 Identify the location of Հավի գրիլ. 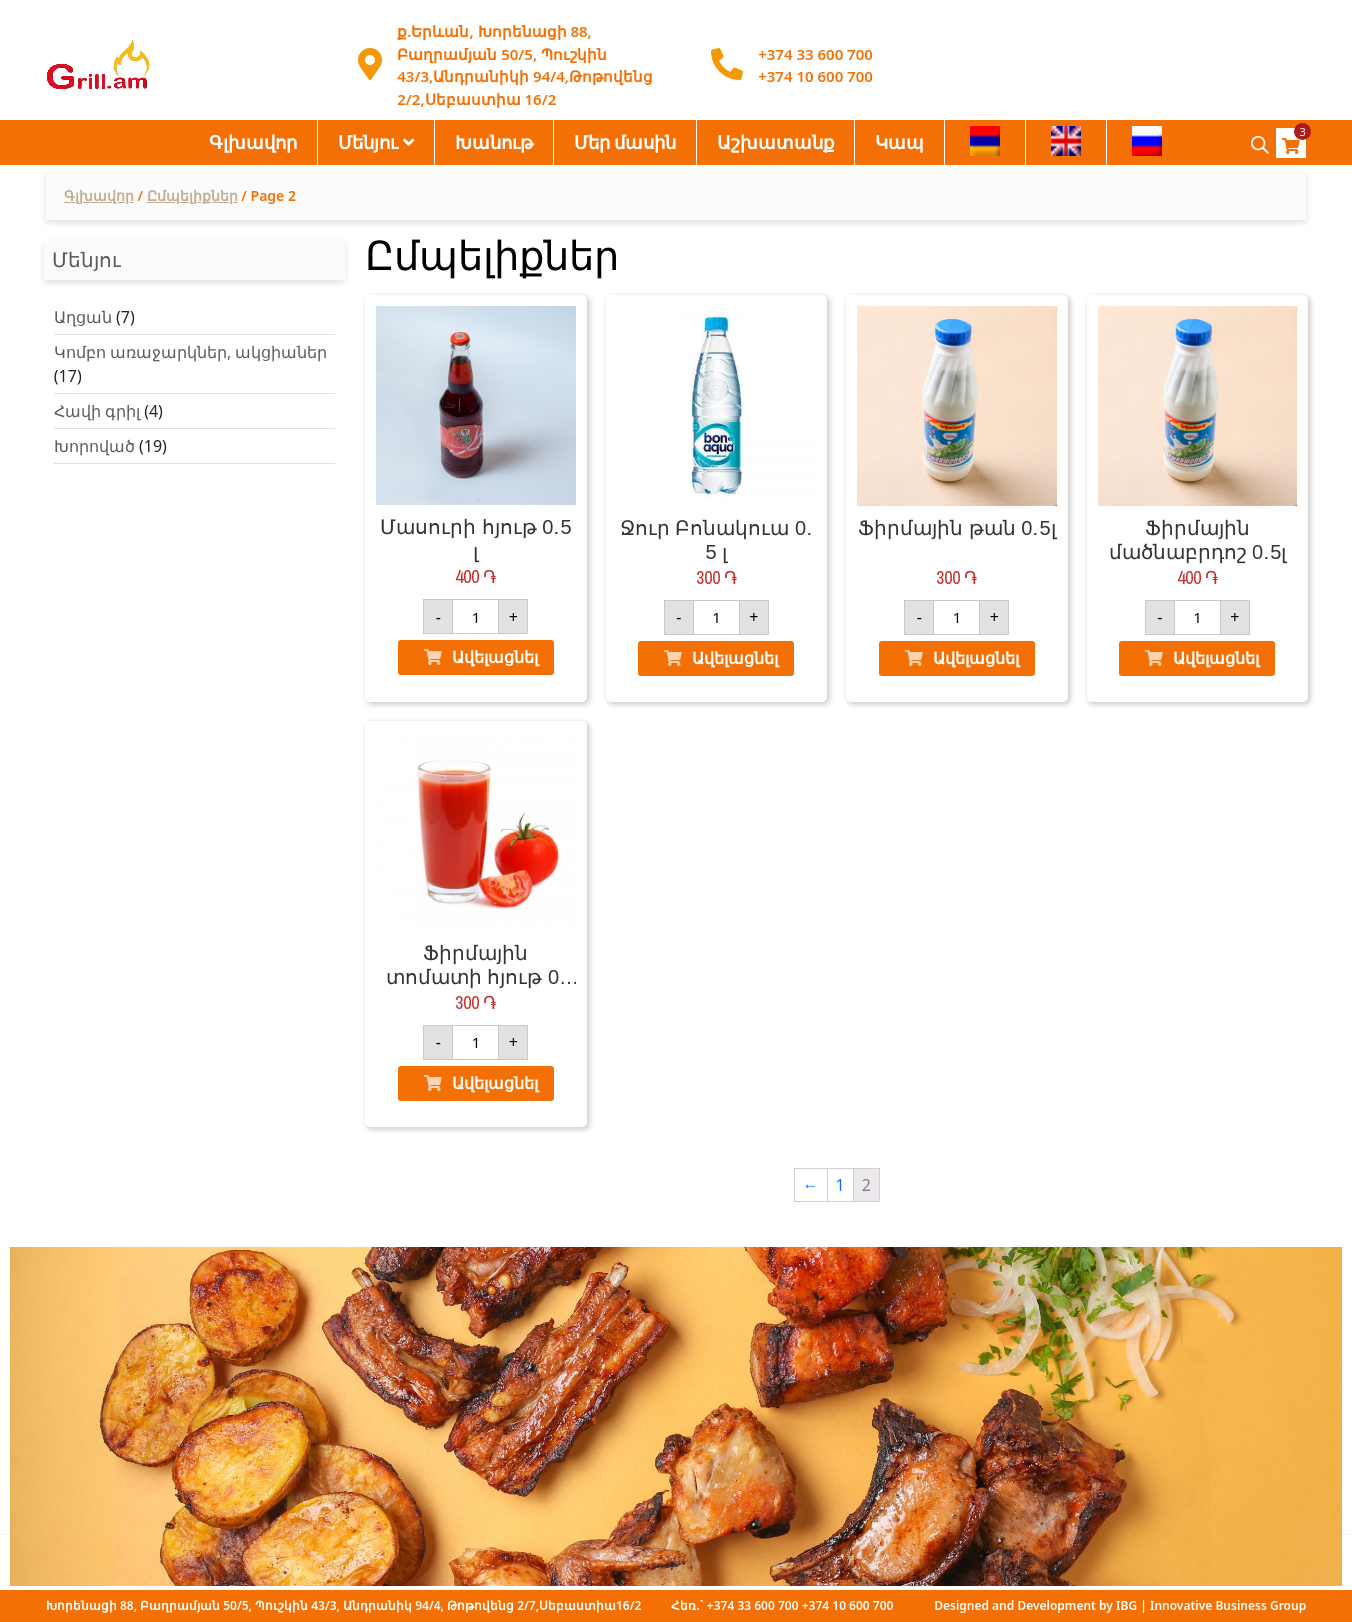
(97, 411).